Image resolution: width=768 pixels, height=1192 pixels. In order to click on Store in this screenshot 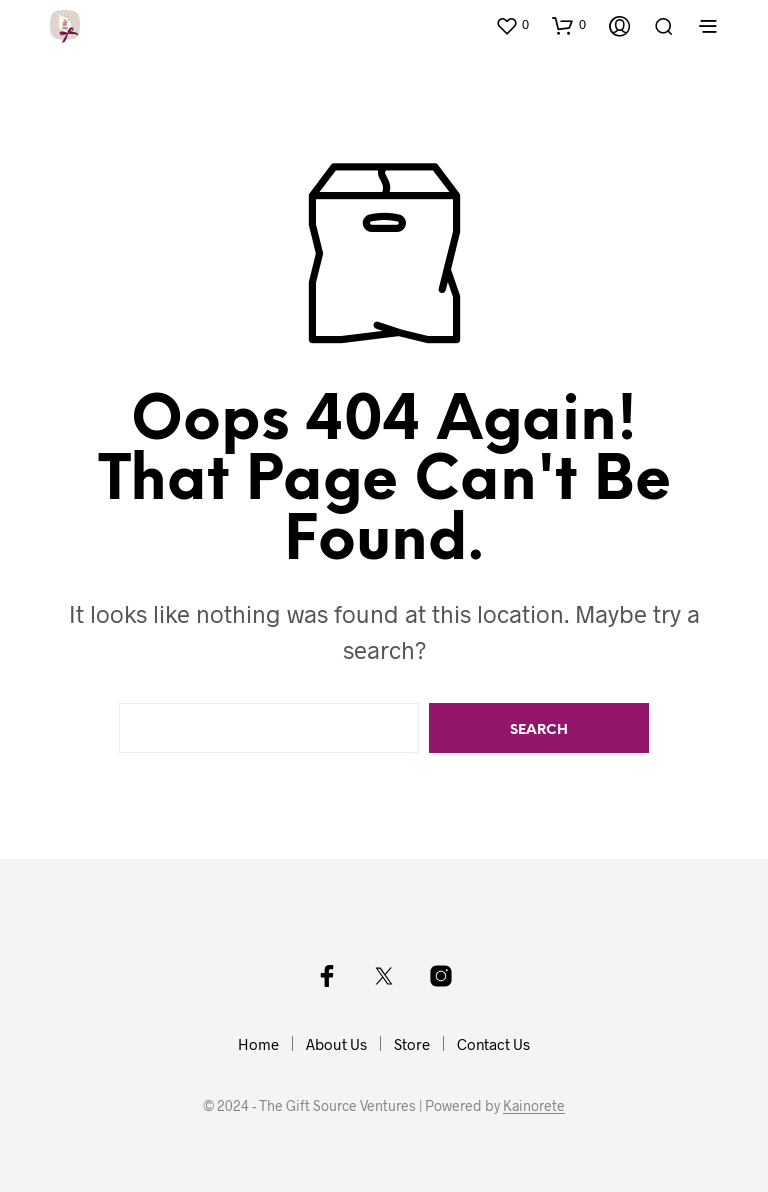, I will do `click(412, 1044)`.